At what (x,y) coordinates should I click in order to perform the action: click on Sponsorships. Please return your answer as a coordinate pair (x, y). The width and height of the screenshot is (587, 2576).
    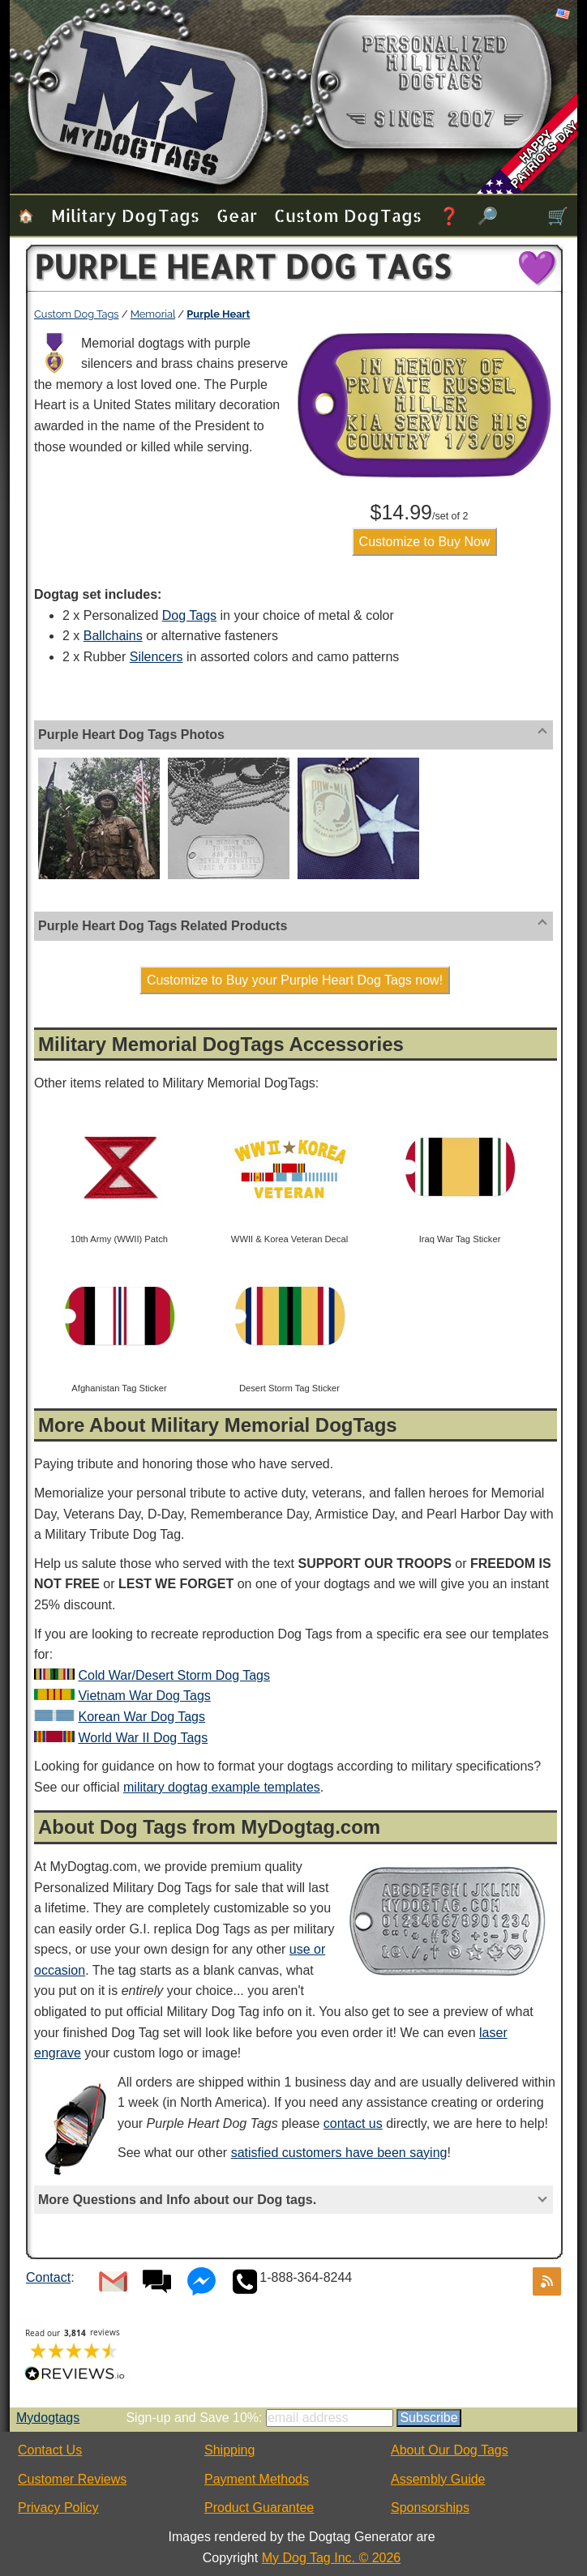
    Looking at the image, I should click on (430, 2507).